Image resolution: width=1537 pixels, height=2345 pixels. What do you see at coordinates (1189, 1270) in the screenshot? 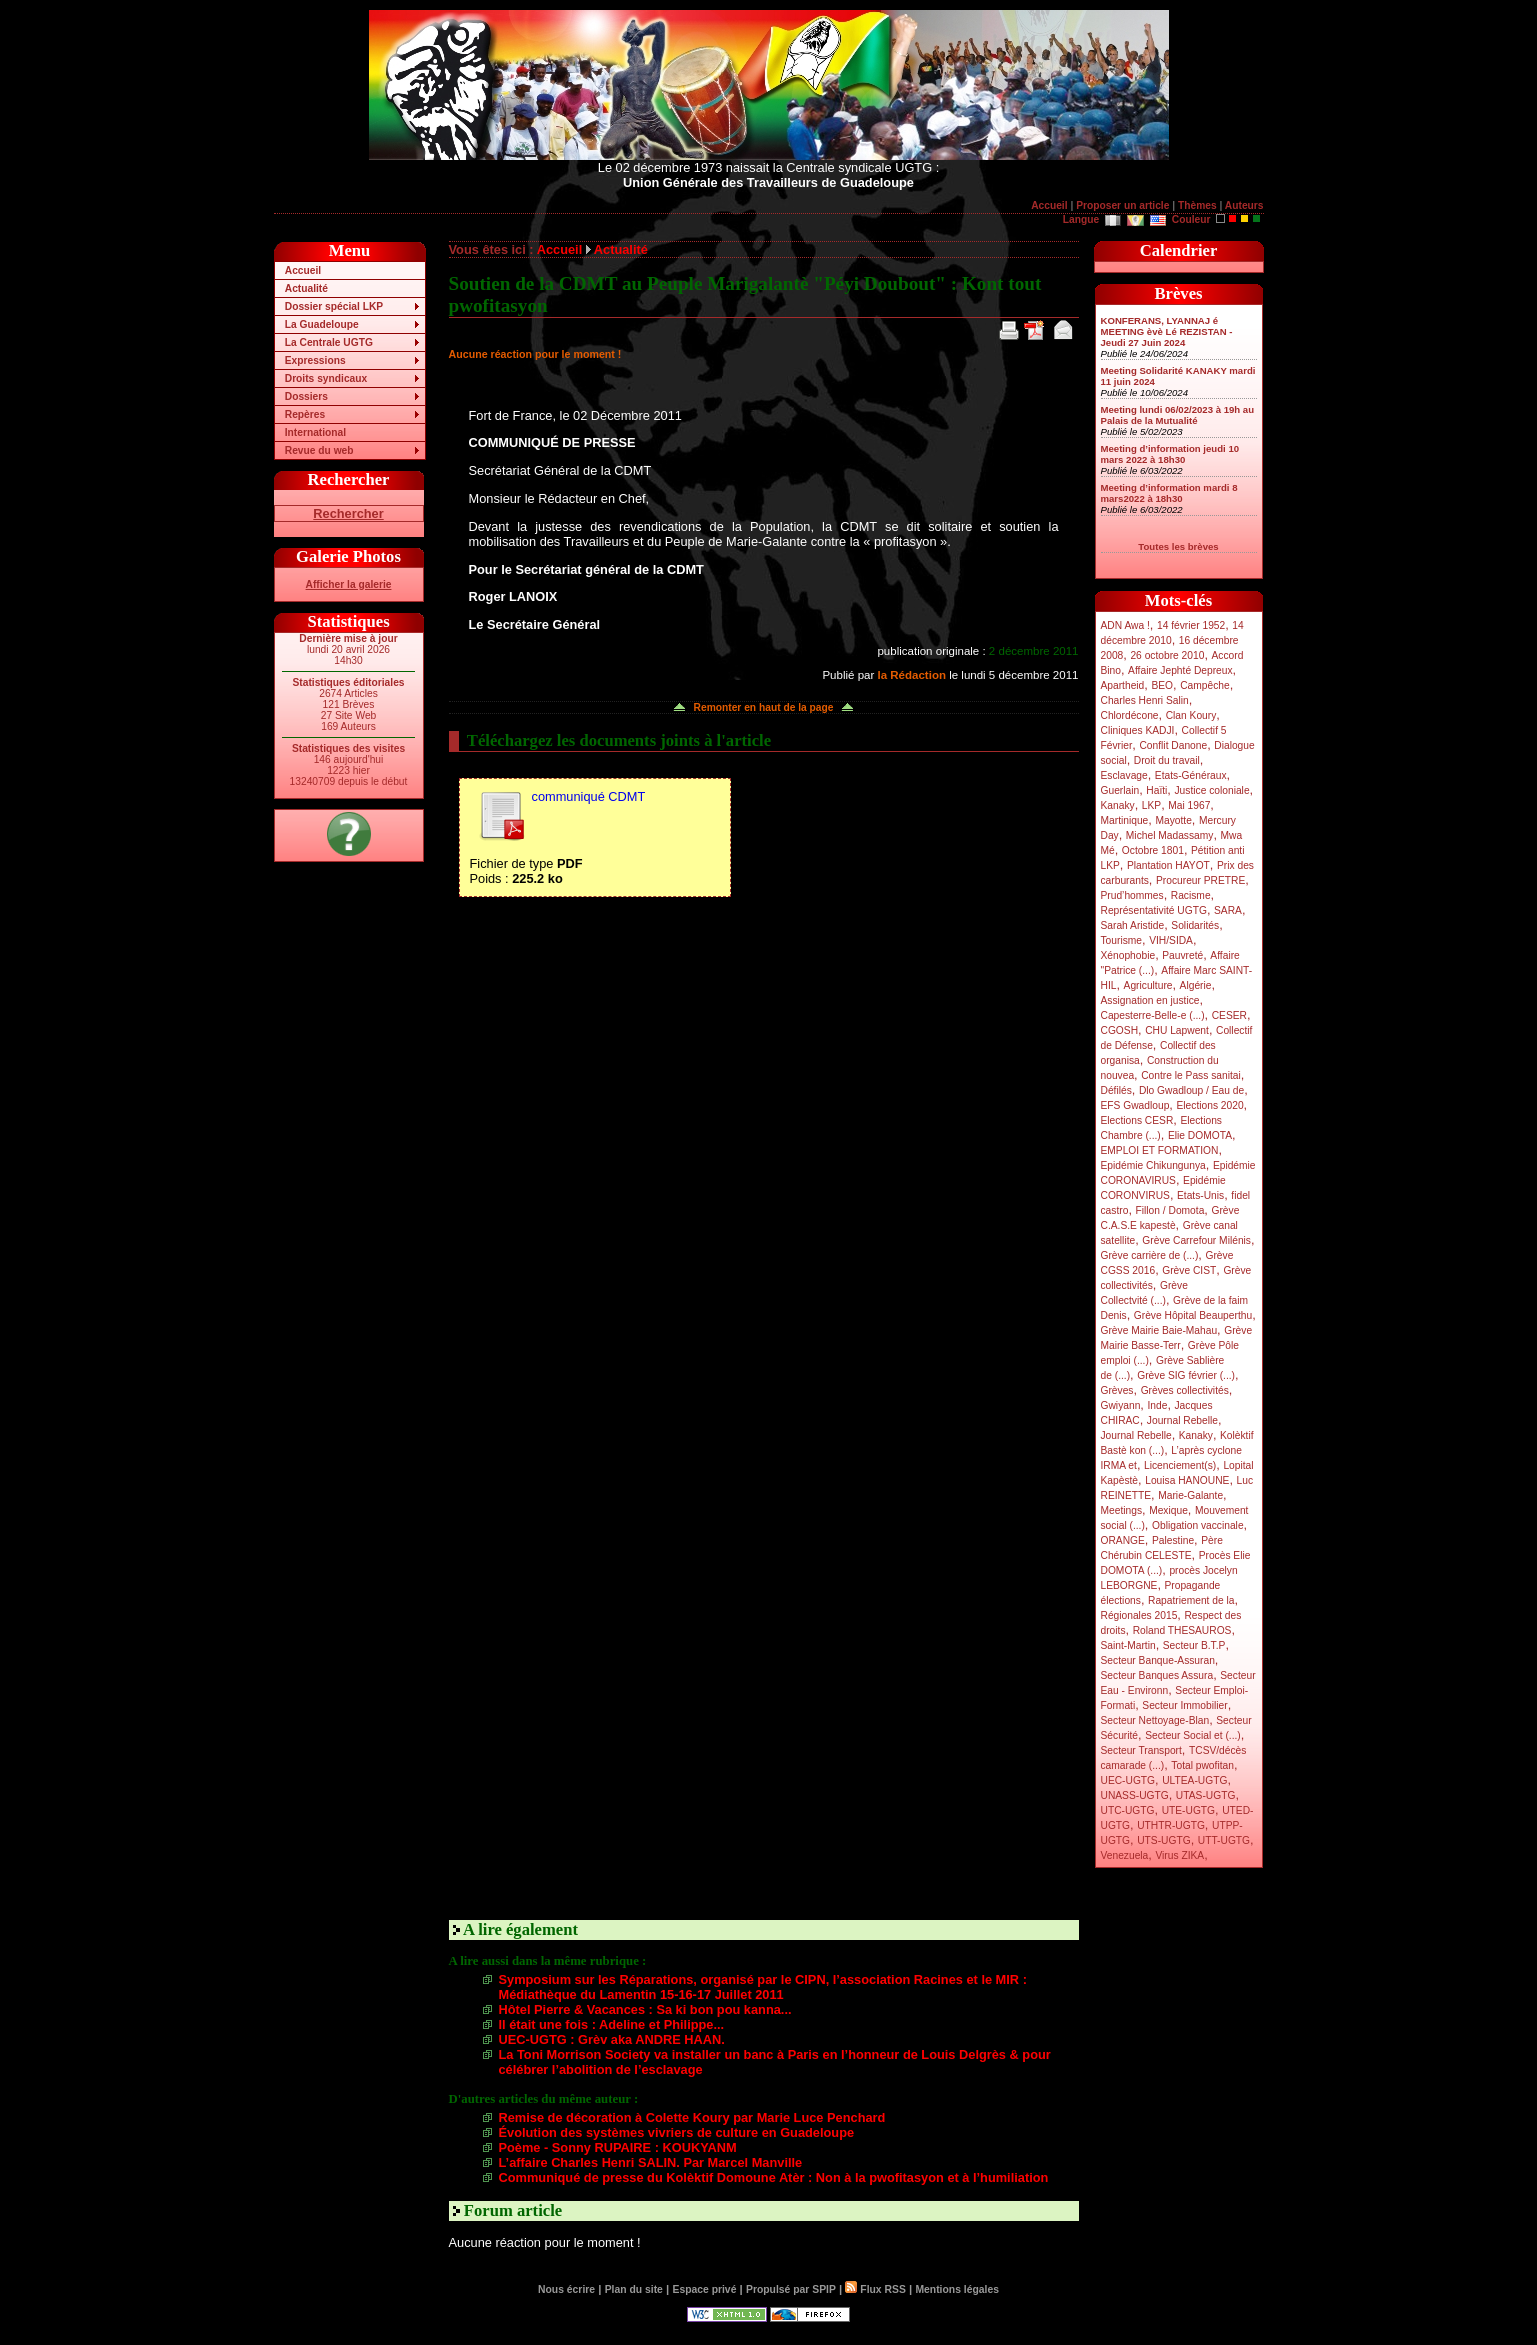
I see `Grève CIST` at bounding box center [1189, 1270].